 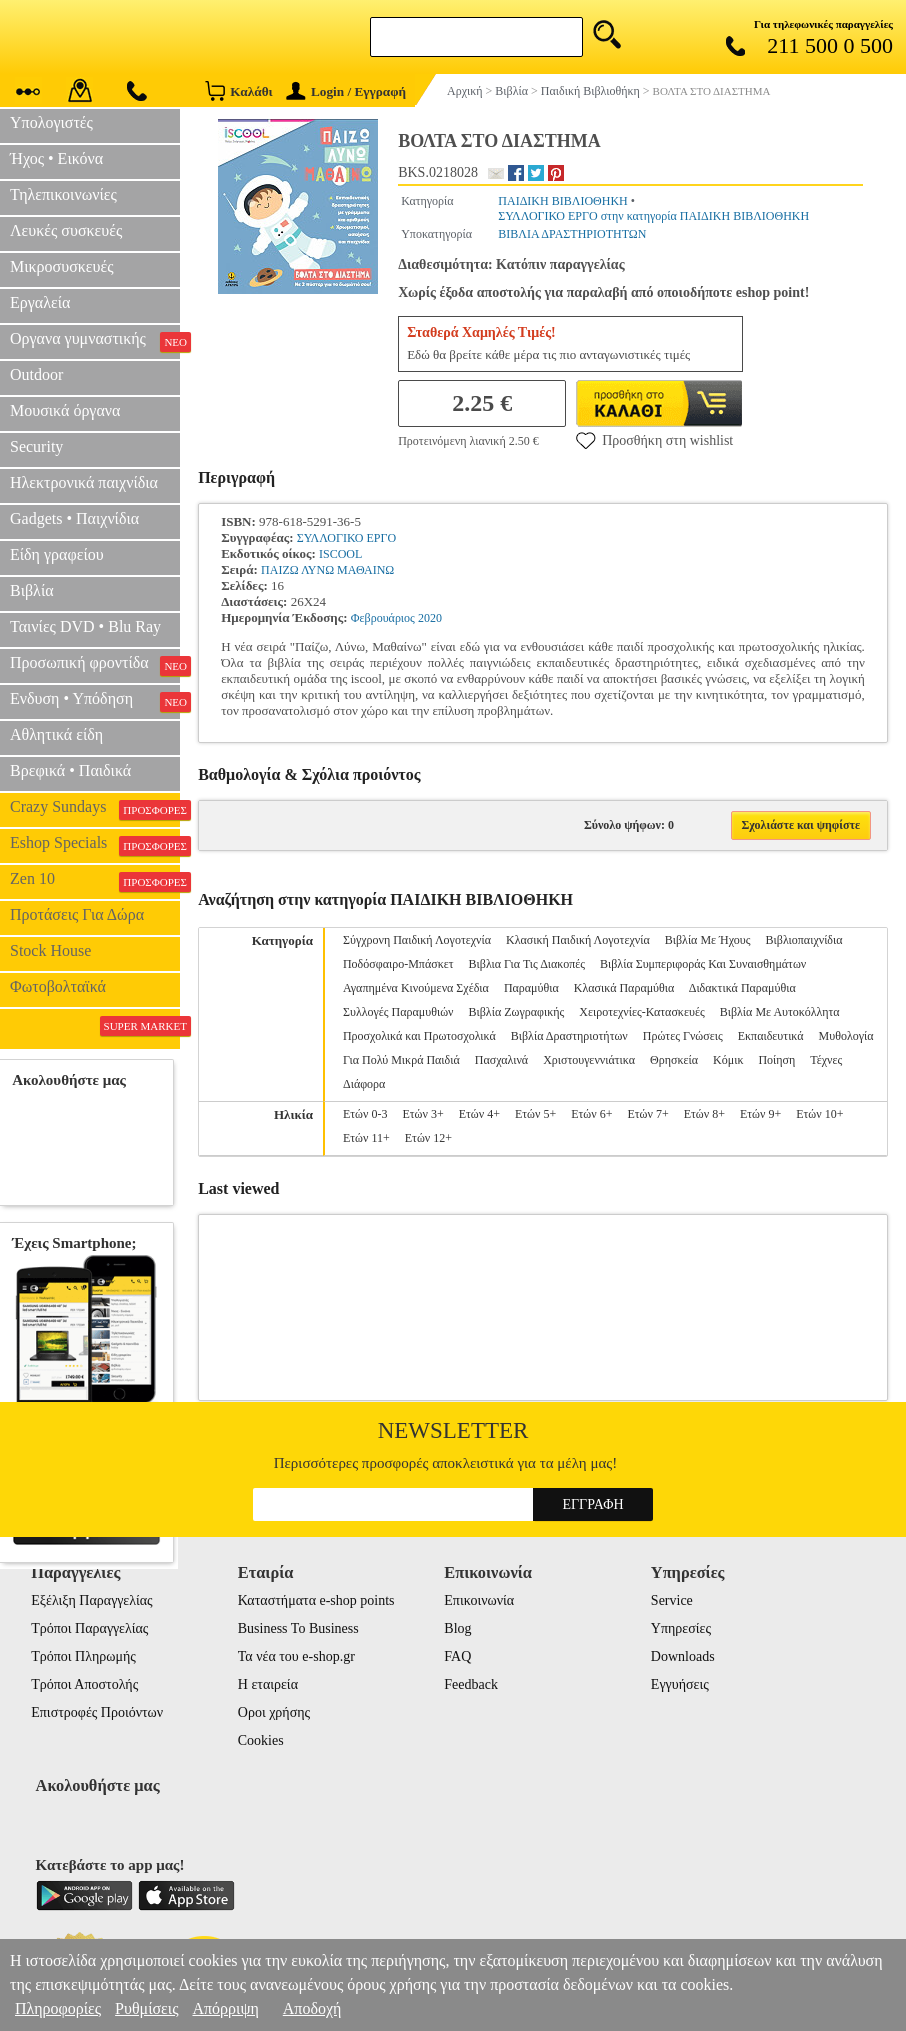 I want to click on Gadgets • Παιχνίδια, so click(x=74, y=518).